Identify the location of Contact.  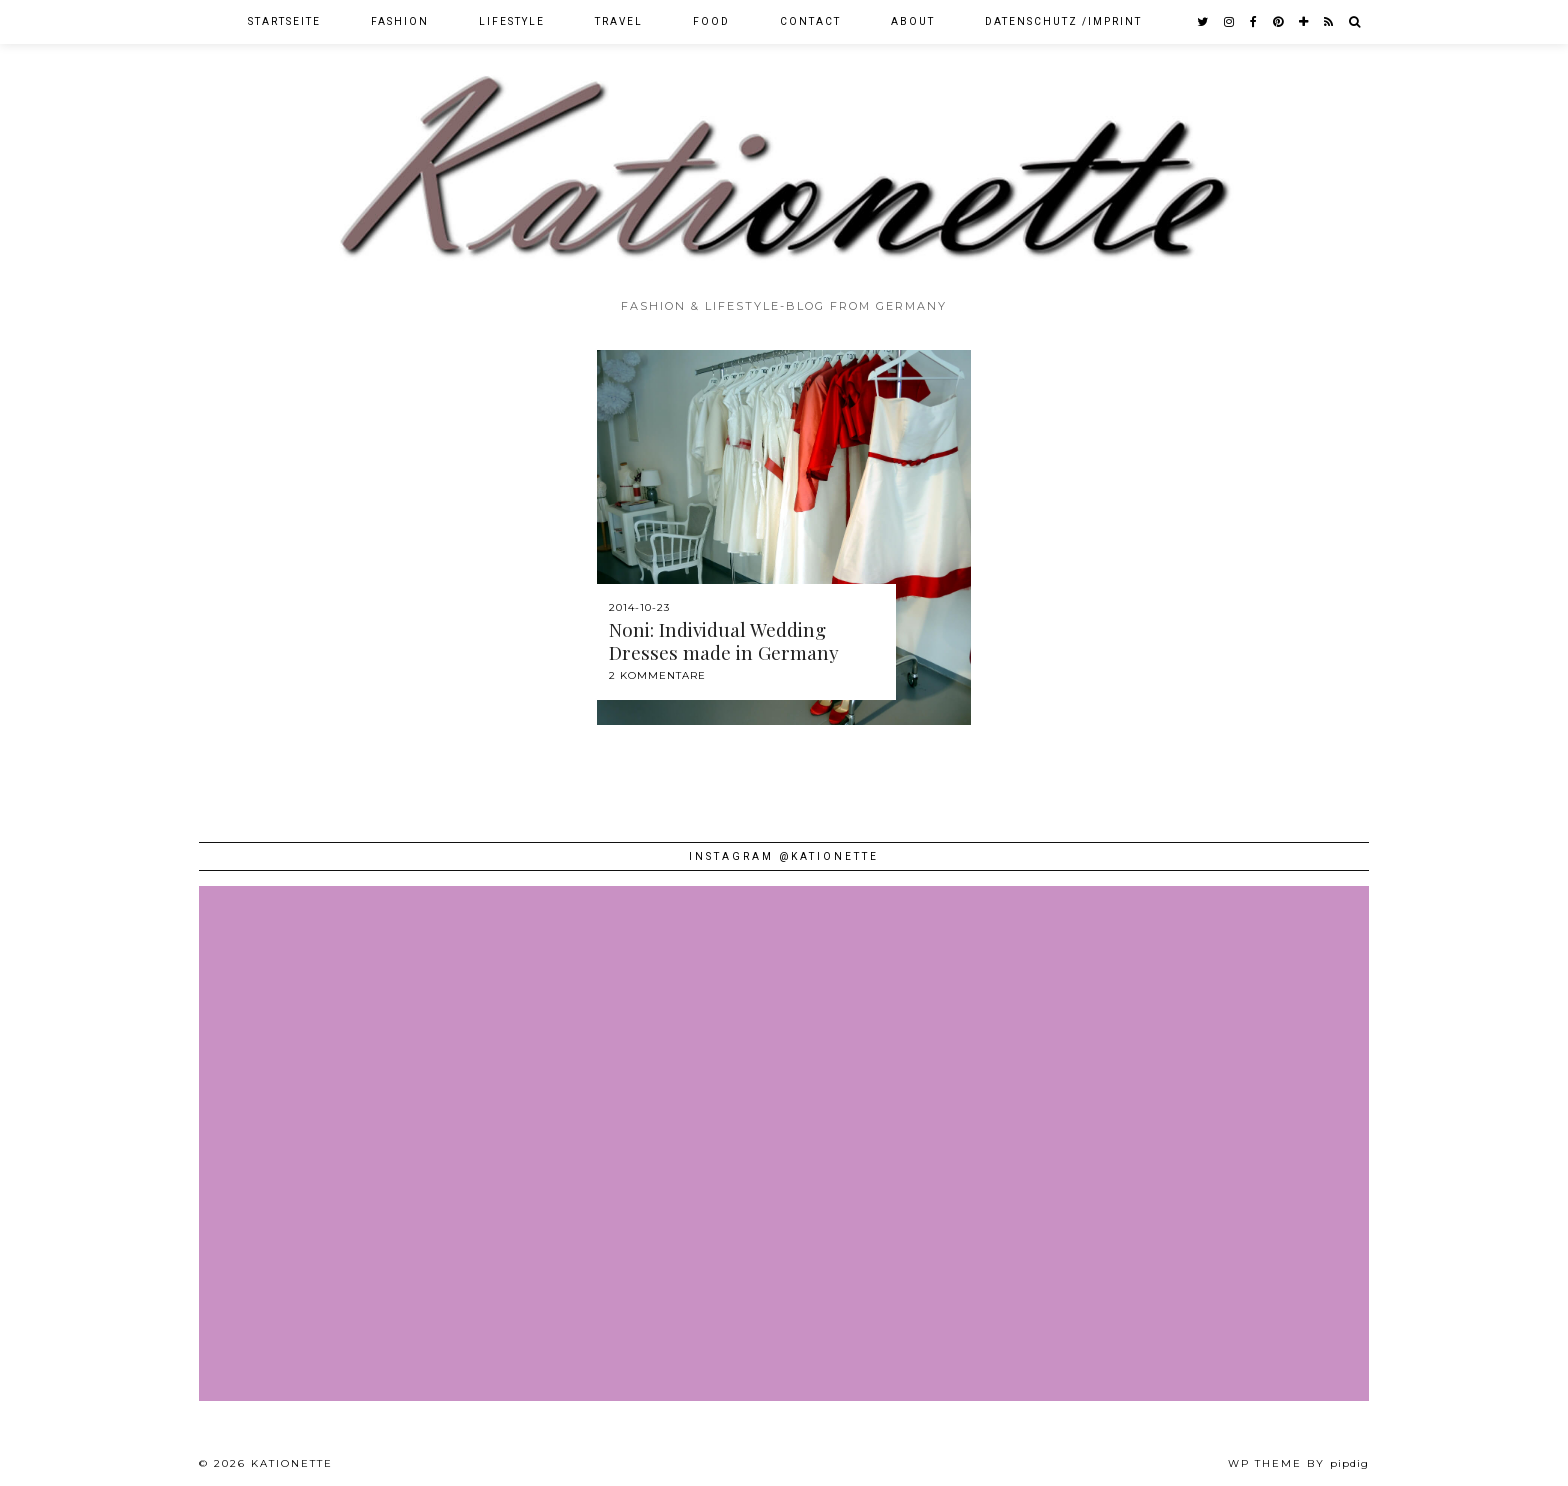
(810, 21).